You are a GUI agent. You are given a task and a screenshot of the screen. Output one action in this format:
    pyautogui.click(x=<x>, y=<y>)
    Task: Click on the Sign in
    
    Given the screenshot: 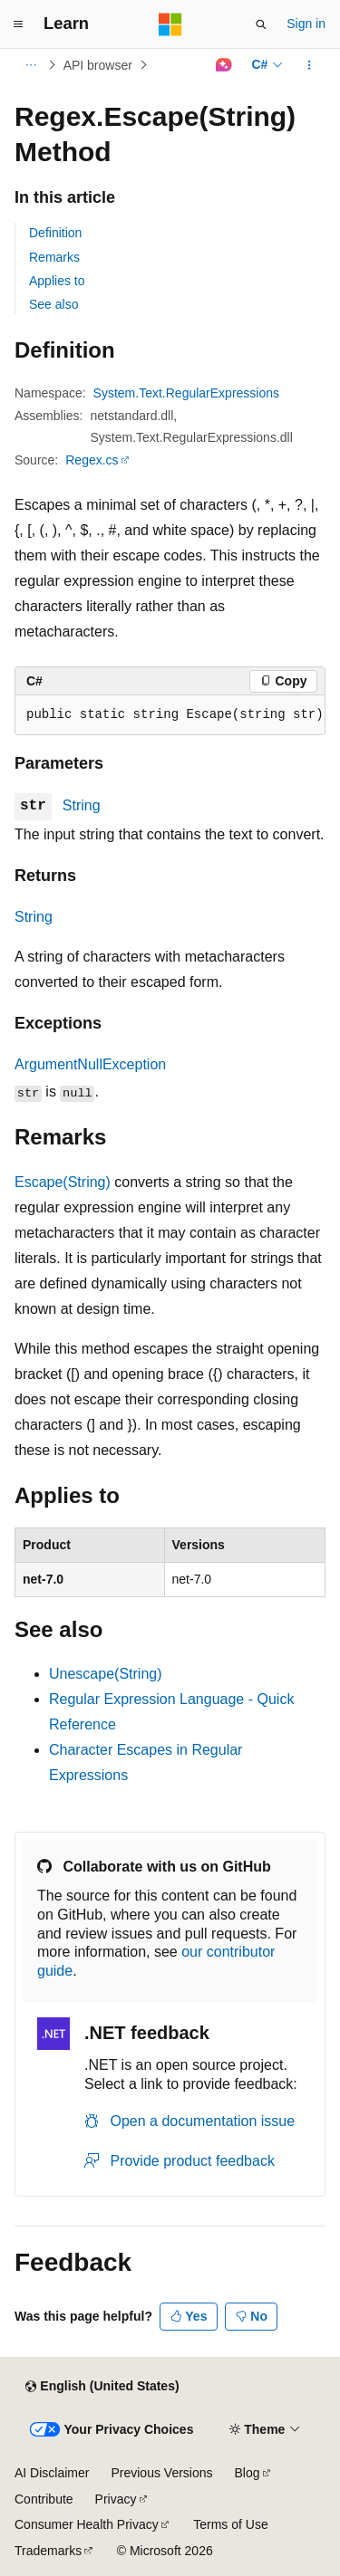 What is the action you would take?
    pyautogui.click(x=306, y=23)
    